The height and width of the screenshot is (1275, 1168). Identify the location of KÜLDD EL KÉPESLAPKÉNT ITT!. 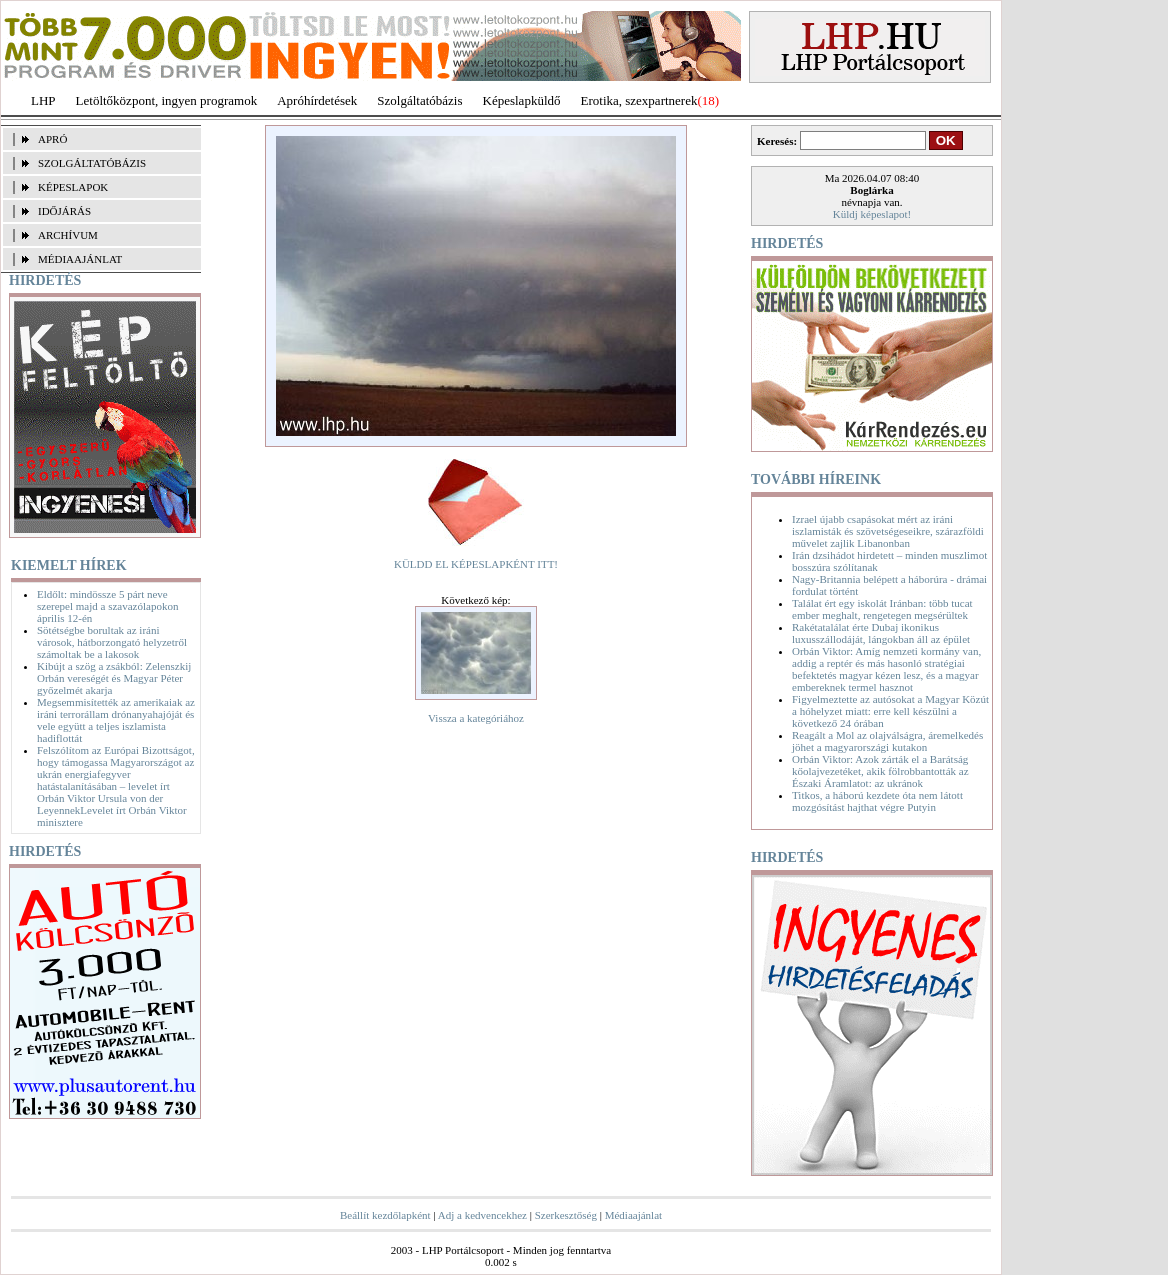
(476, 564).